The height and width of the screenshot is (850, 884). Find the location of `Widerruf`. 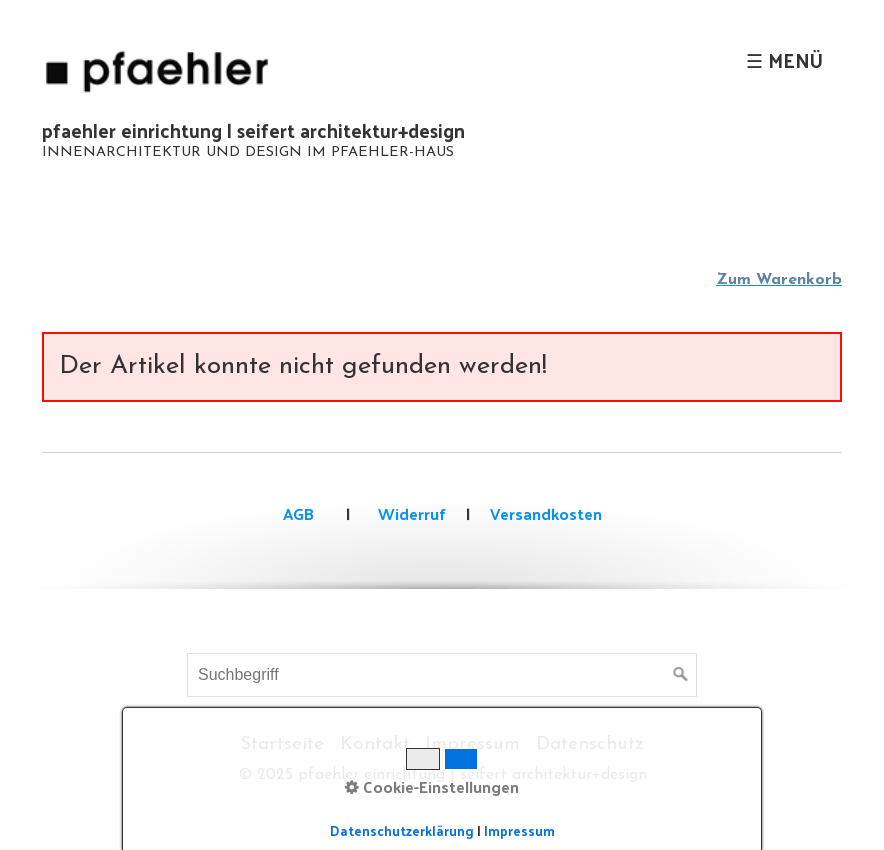

Widerruf is located at coordinates (410, 513).